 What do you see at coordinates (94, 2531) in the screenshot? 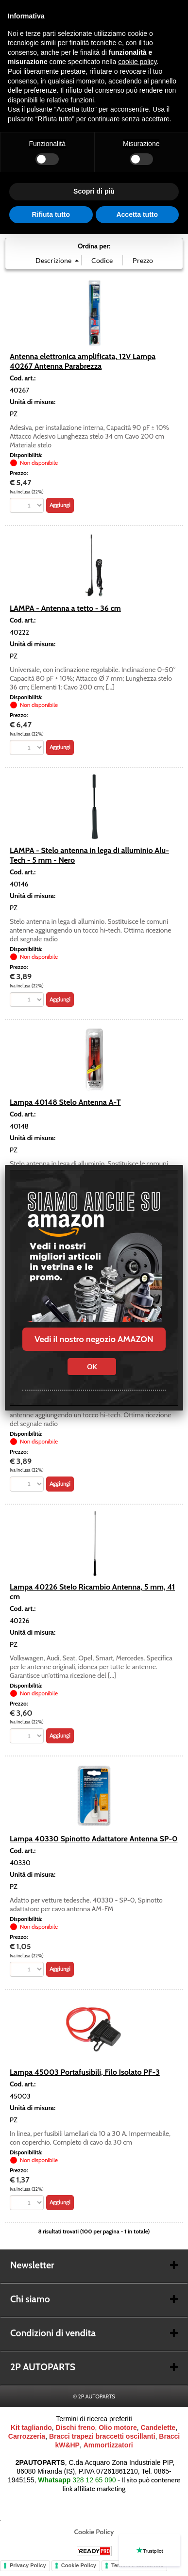
I see `Cookie Policy` at bounding box center [94, 2531].